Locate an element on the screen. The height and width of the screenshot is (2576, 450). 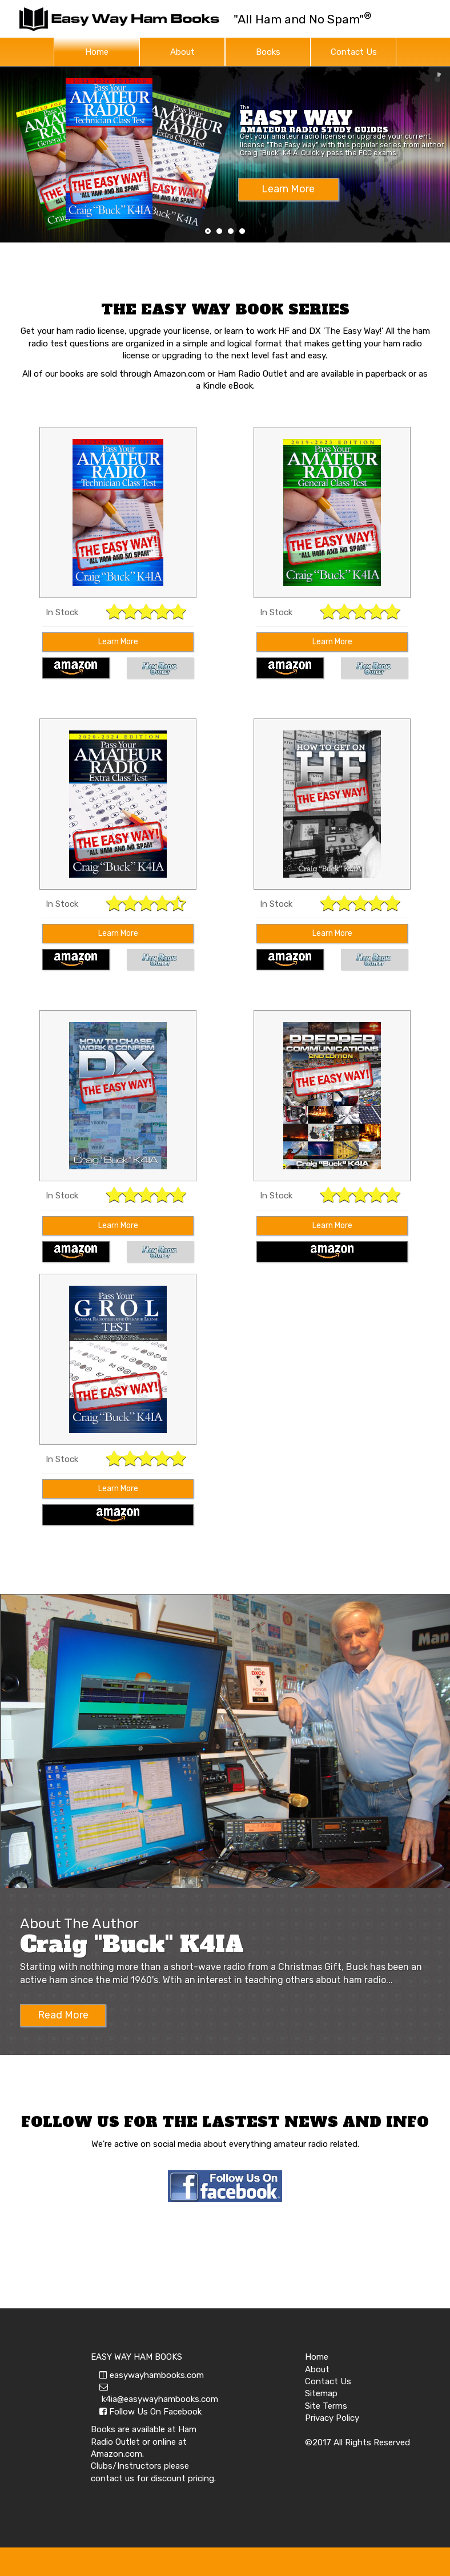
Books [button] is located at coordinates (268, 52).